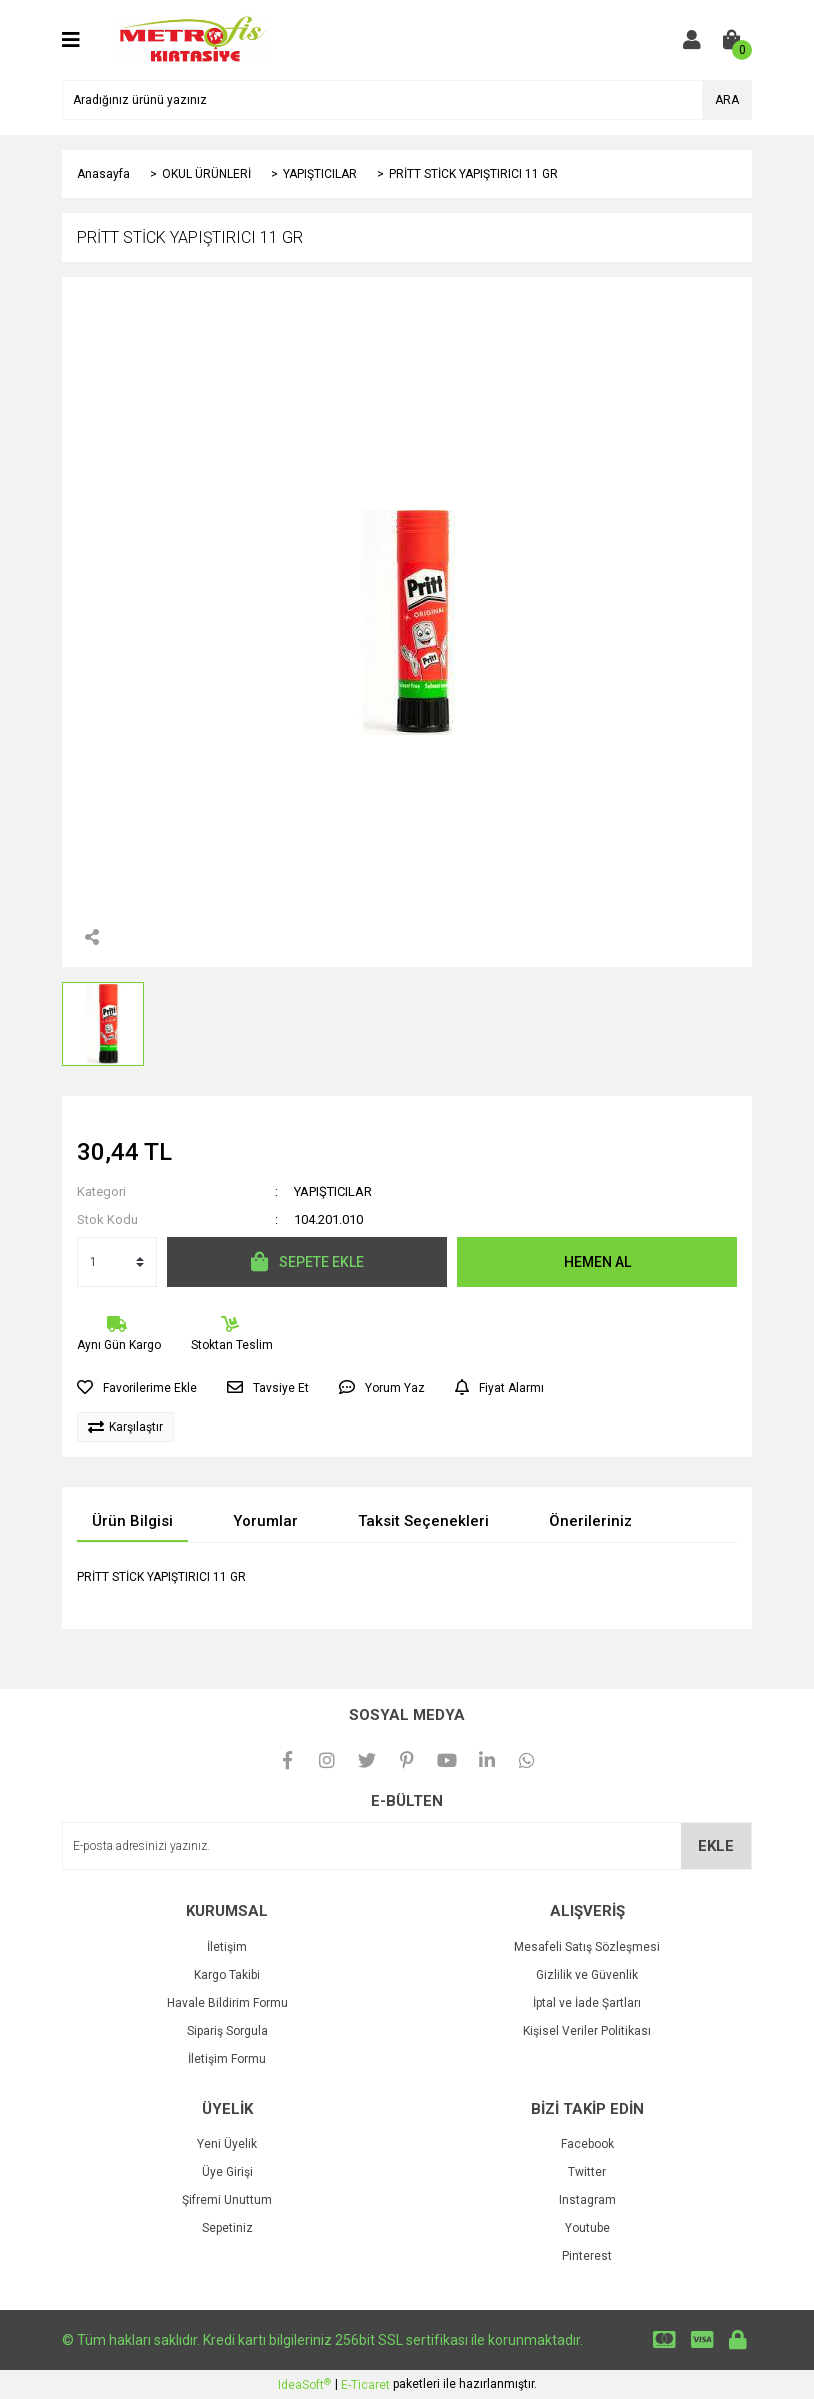 Image resolution: width=814 pixels, height=2399 pixels. What do you see at coordinates (716, 1846) in the screenshot?
I see `EKLE [Submit]` at bounding box center [716, 1846].